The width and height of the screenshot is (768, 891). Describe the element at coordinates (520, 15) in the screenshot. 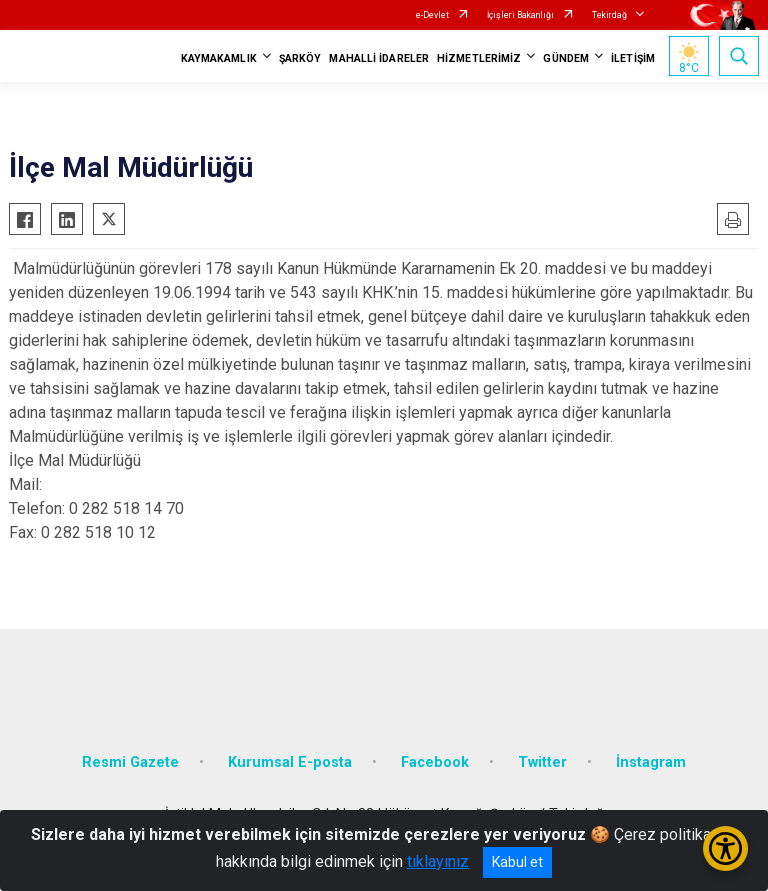

I see `İçişleri Bakanlığı` at that location.